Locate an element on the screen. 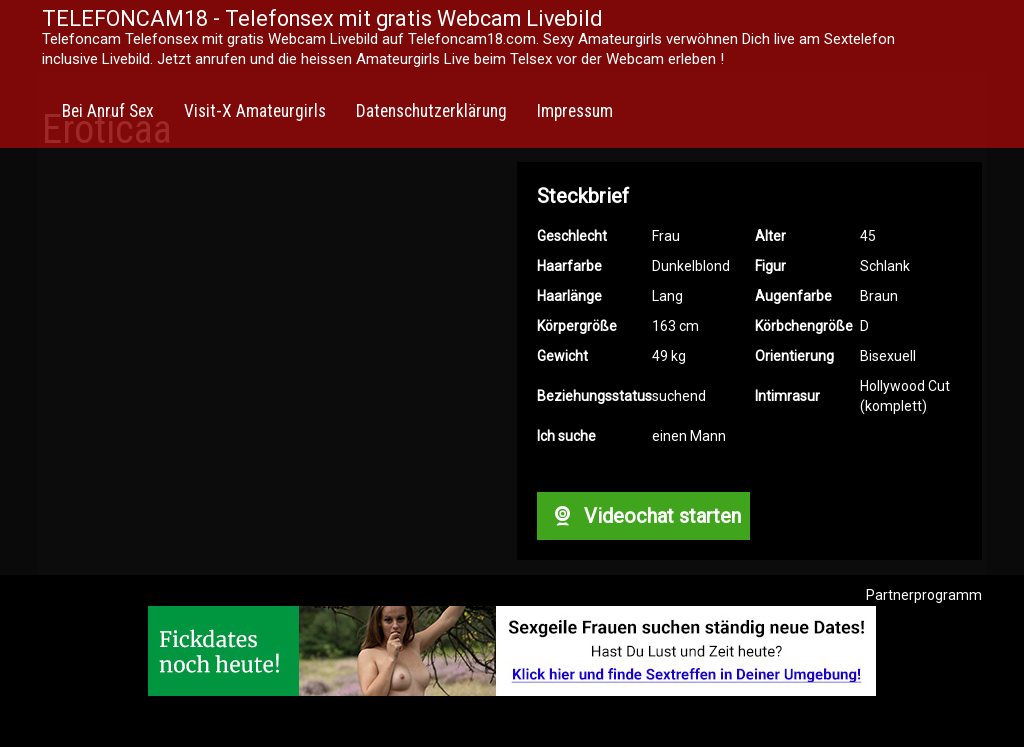  Impressum is located at coordinates (575, 111).